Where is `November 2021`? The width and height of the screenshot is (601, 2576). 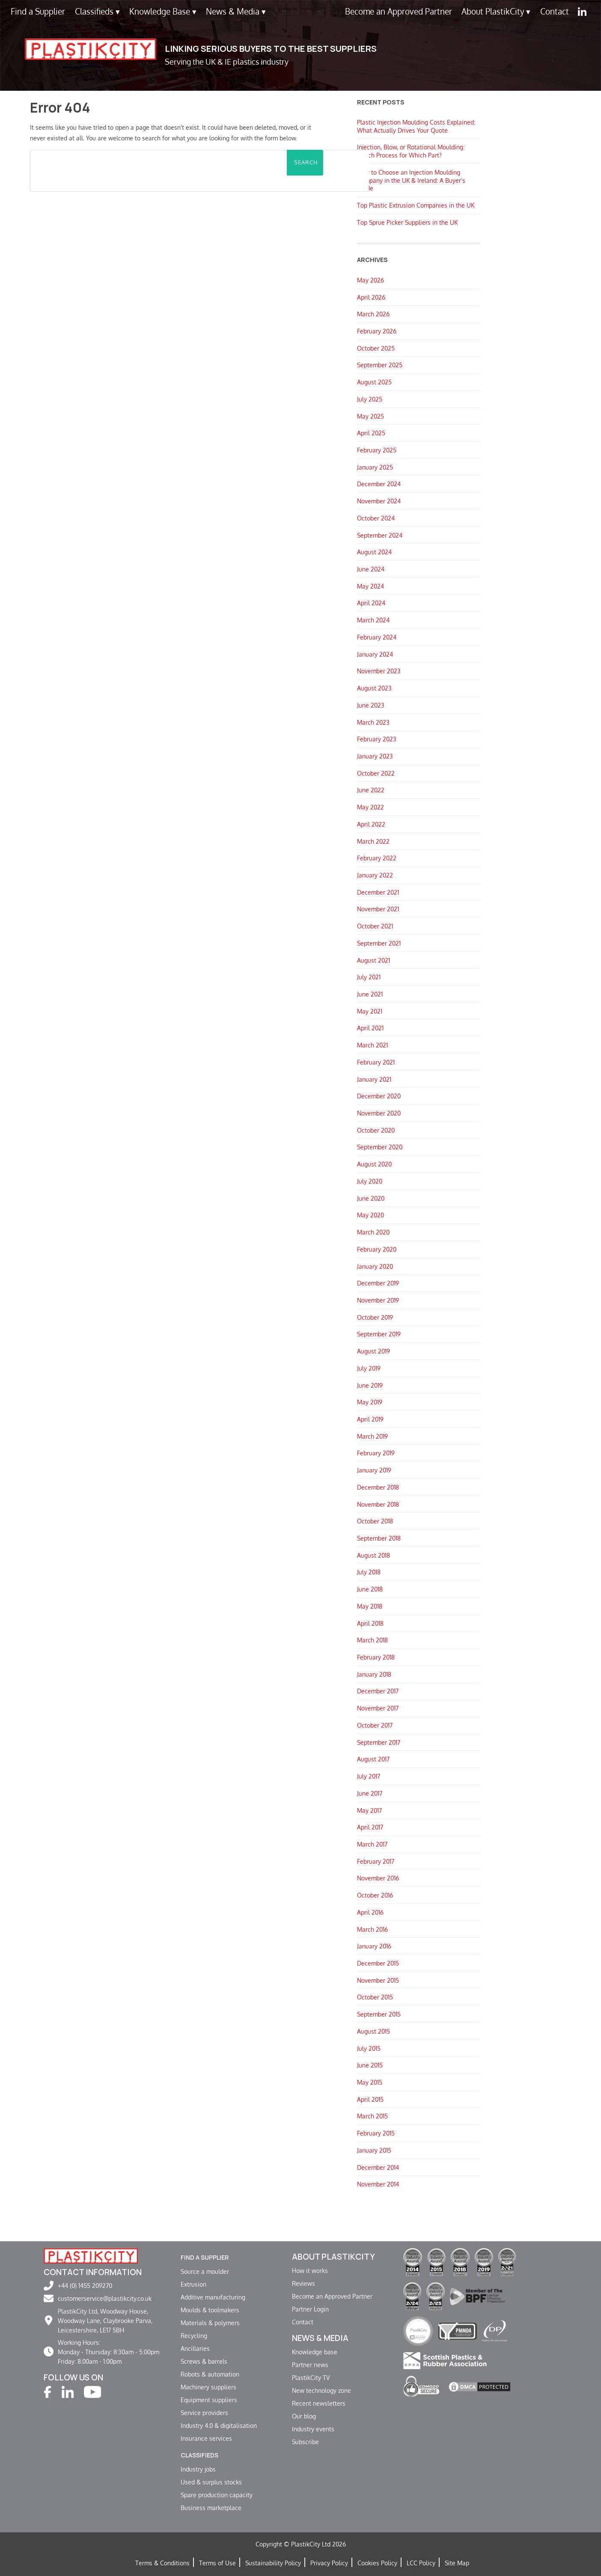
November 2021 is located at coordinates (378, 909).